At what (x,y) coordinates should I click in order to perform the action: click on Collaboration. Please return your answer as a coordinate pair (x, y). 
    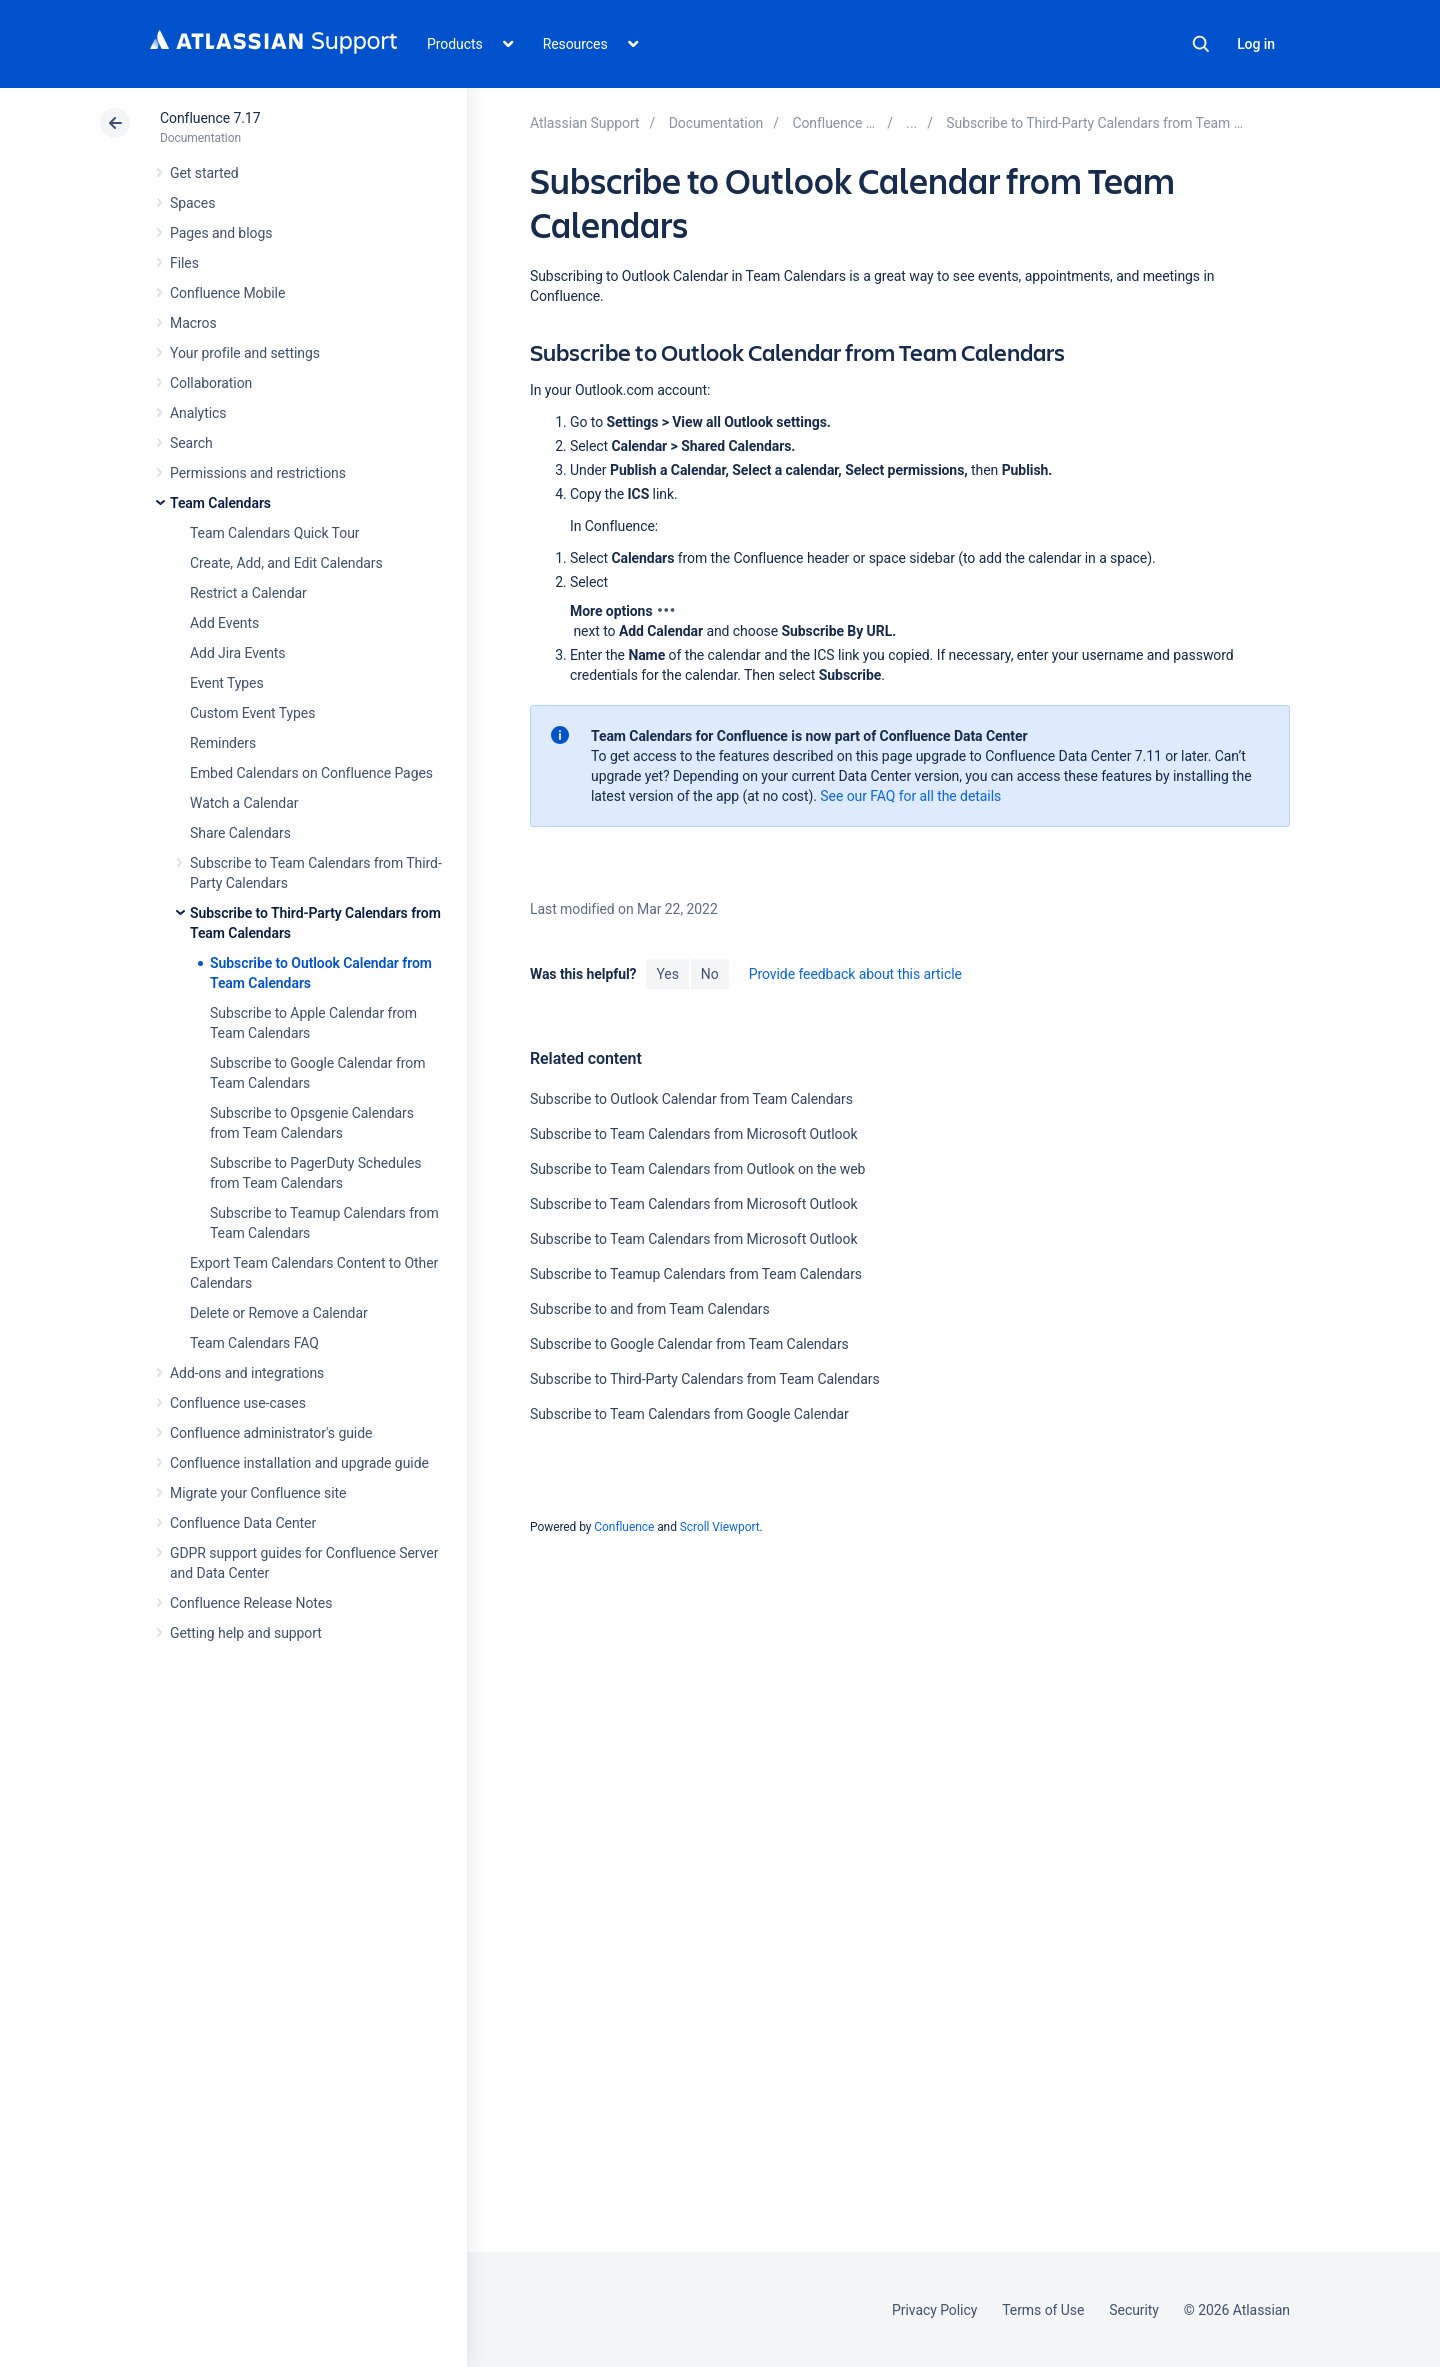
    Looking at the image, I should click on (211, 383).